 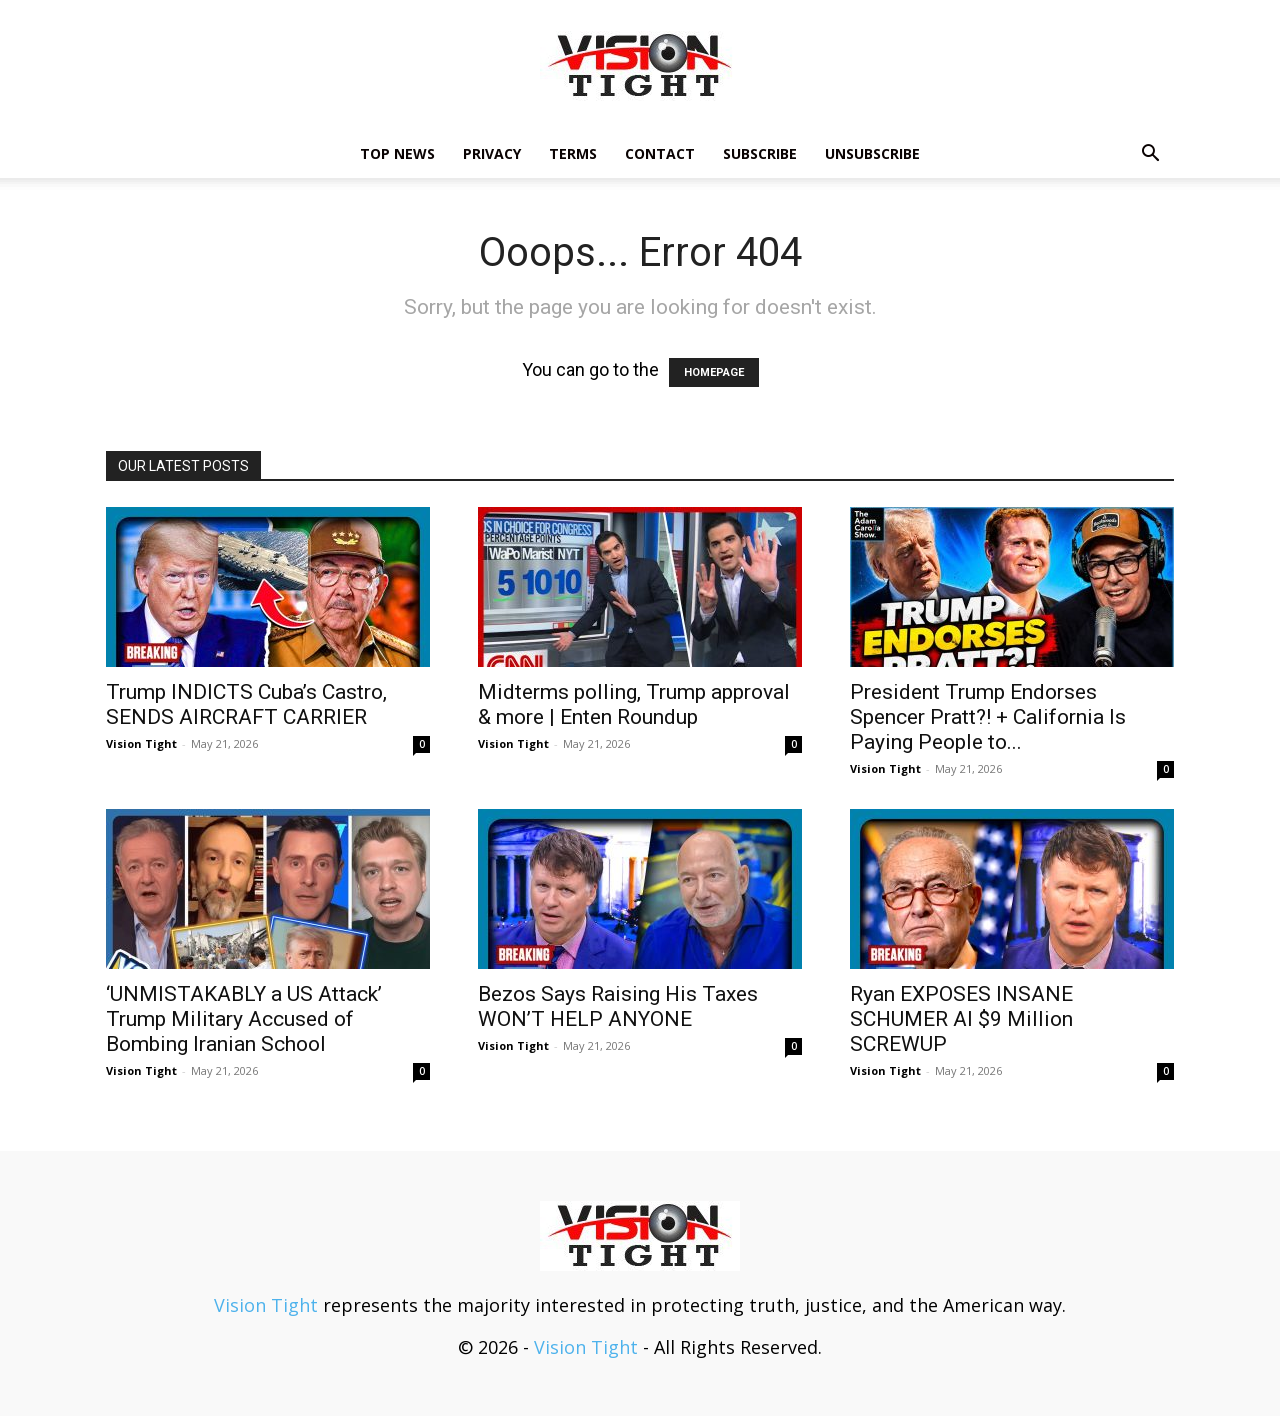 I want to click on Contact, so click(x=660, y=153).